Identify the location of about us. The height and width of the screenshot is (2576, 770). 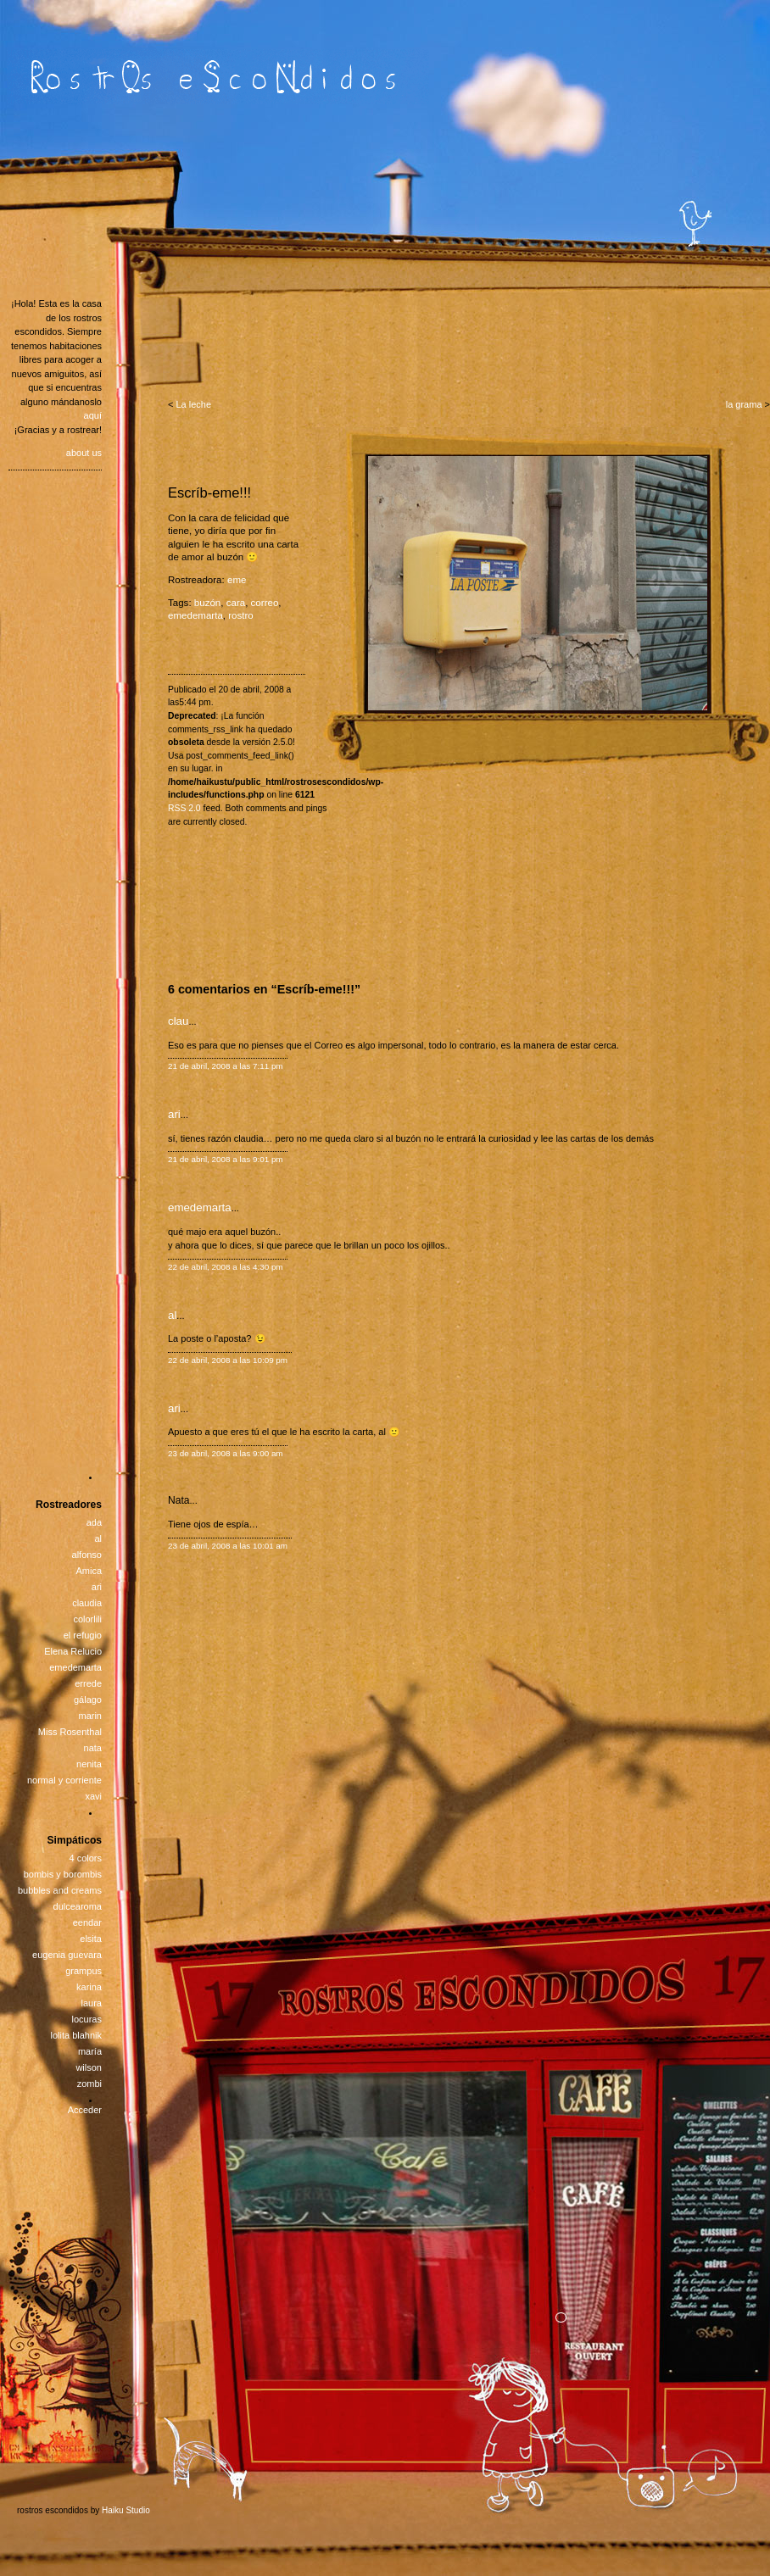
(84, 453).